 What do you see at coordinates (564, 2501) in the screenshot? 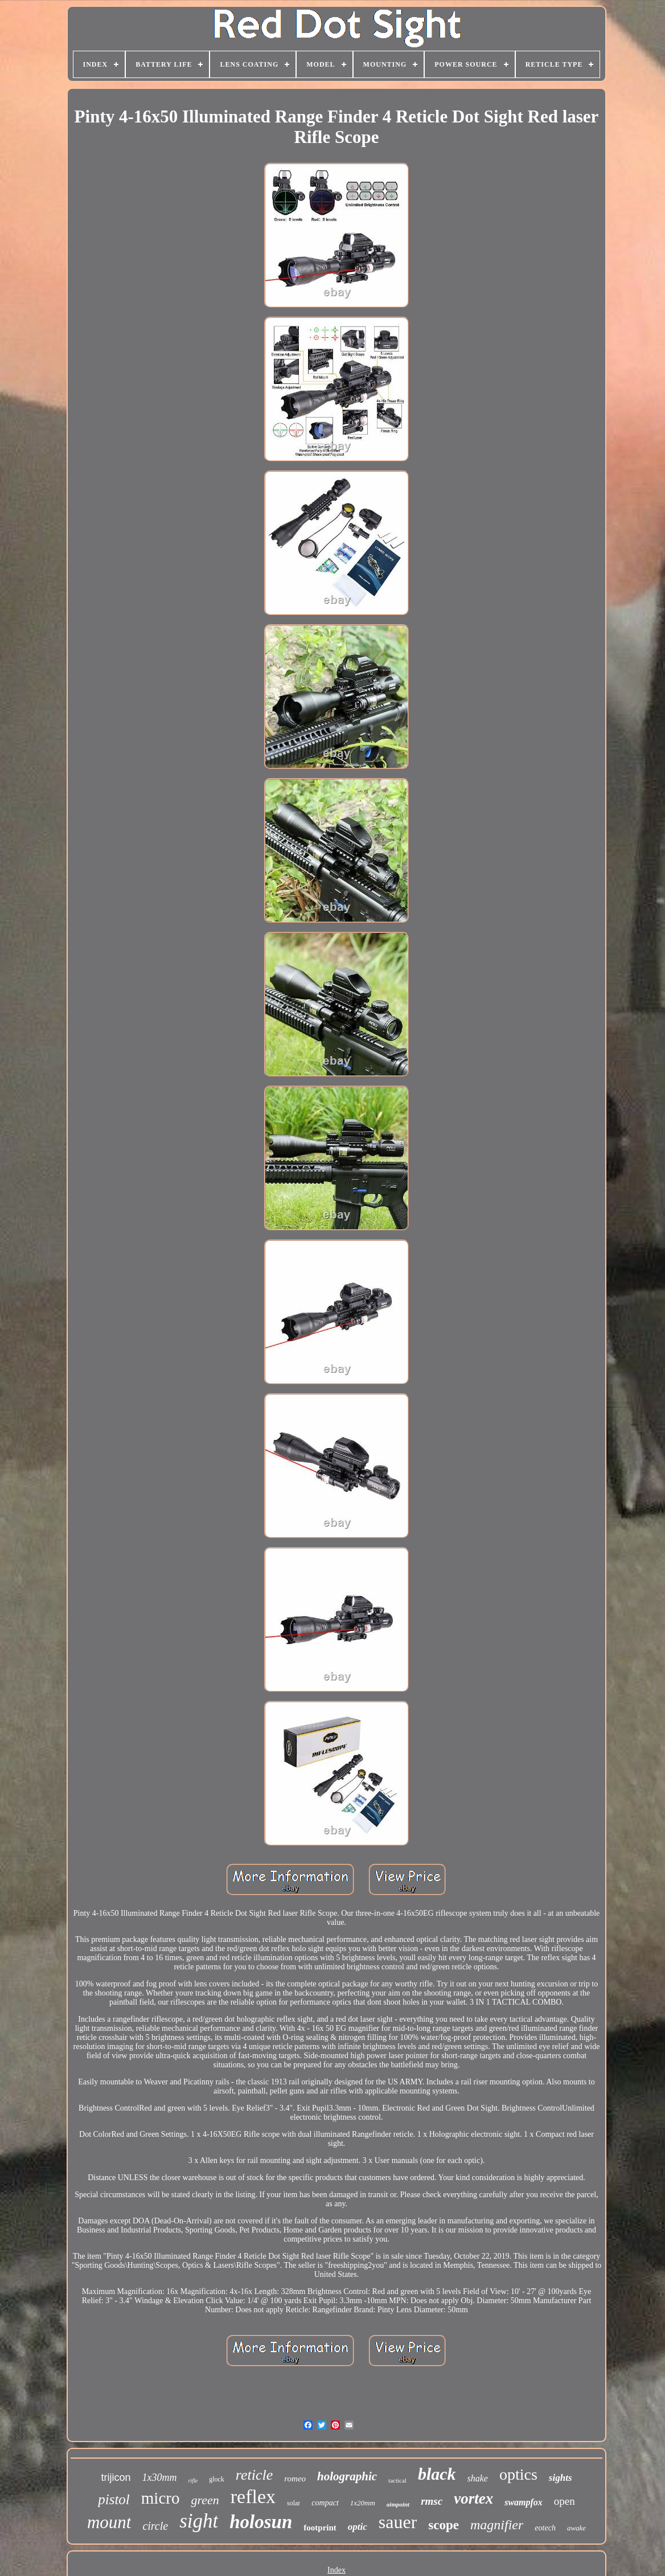
I see `open` at bounding box center [564, 2501].